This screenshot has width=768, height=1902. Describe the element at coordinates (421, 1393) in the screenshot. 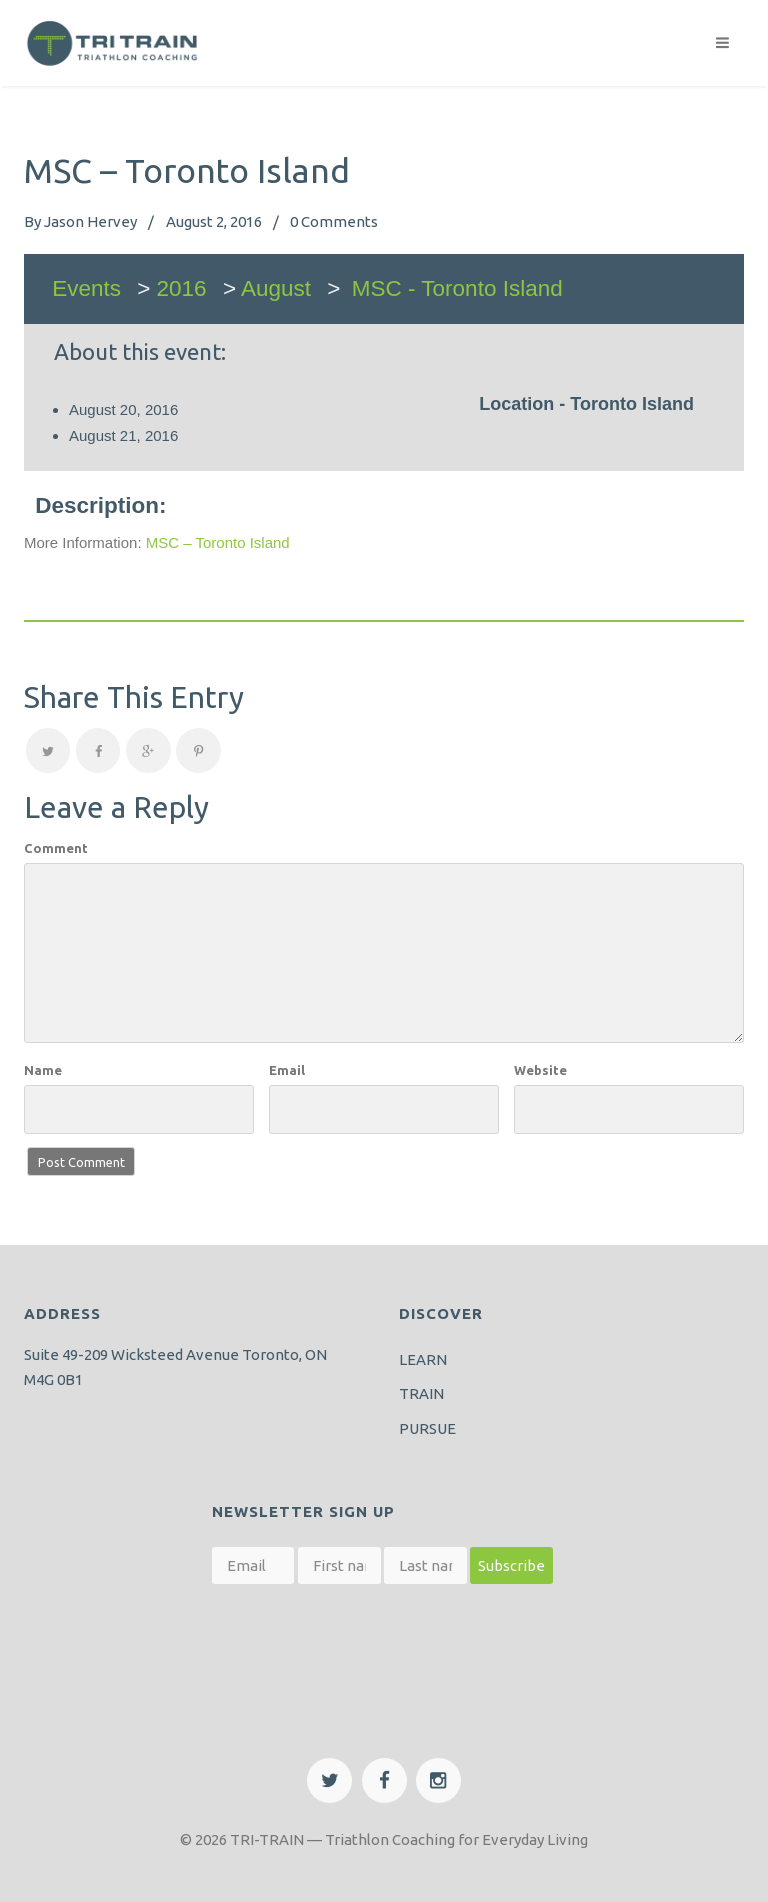

I see `TRAIN` at that location.